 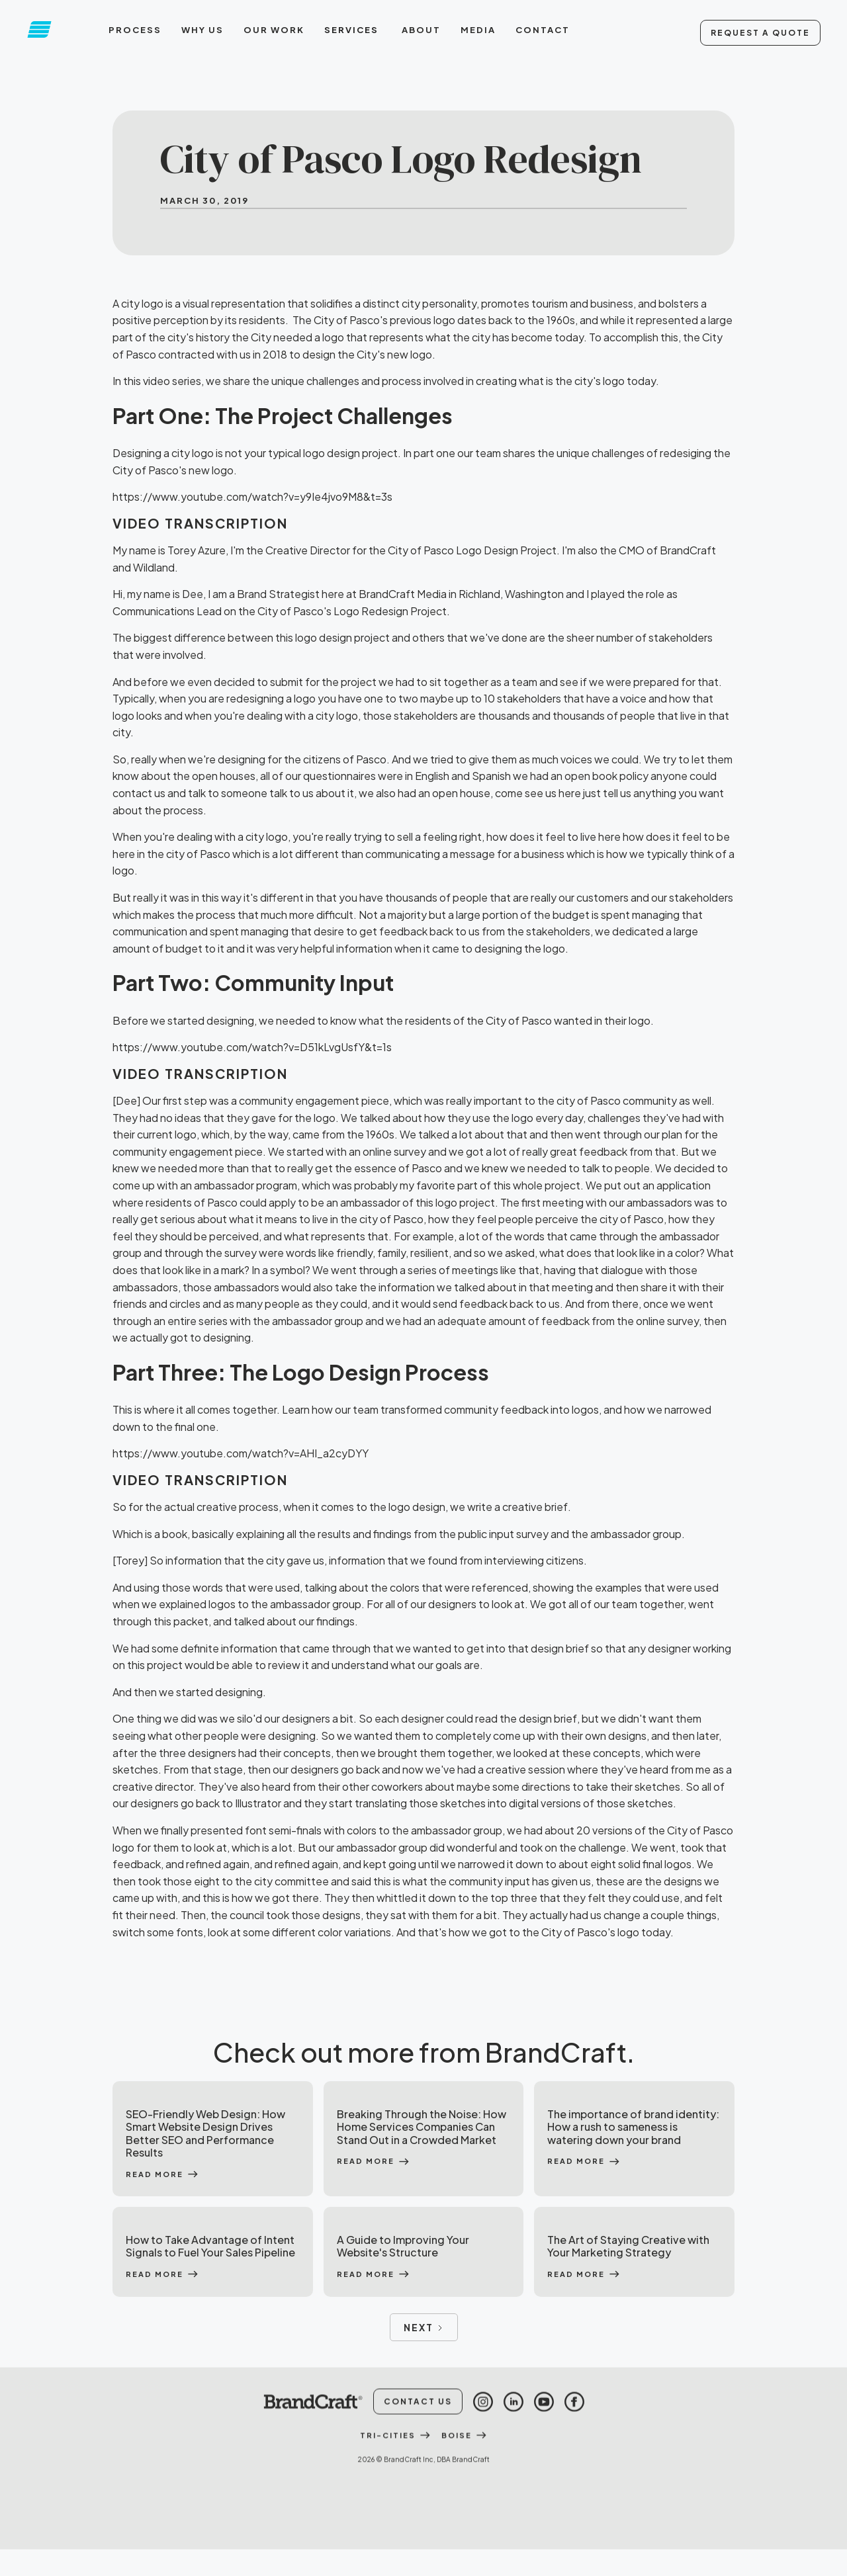 I want to click on Contact Us, so click(x=418, y=2421).